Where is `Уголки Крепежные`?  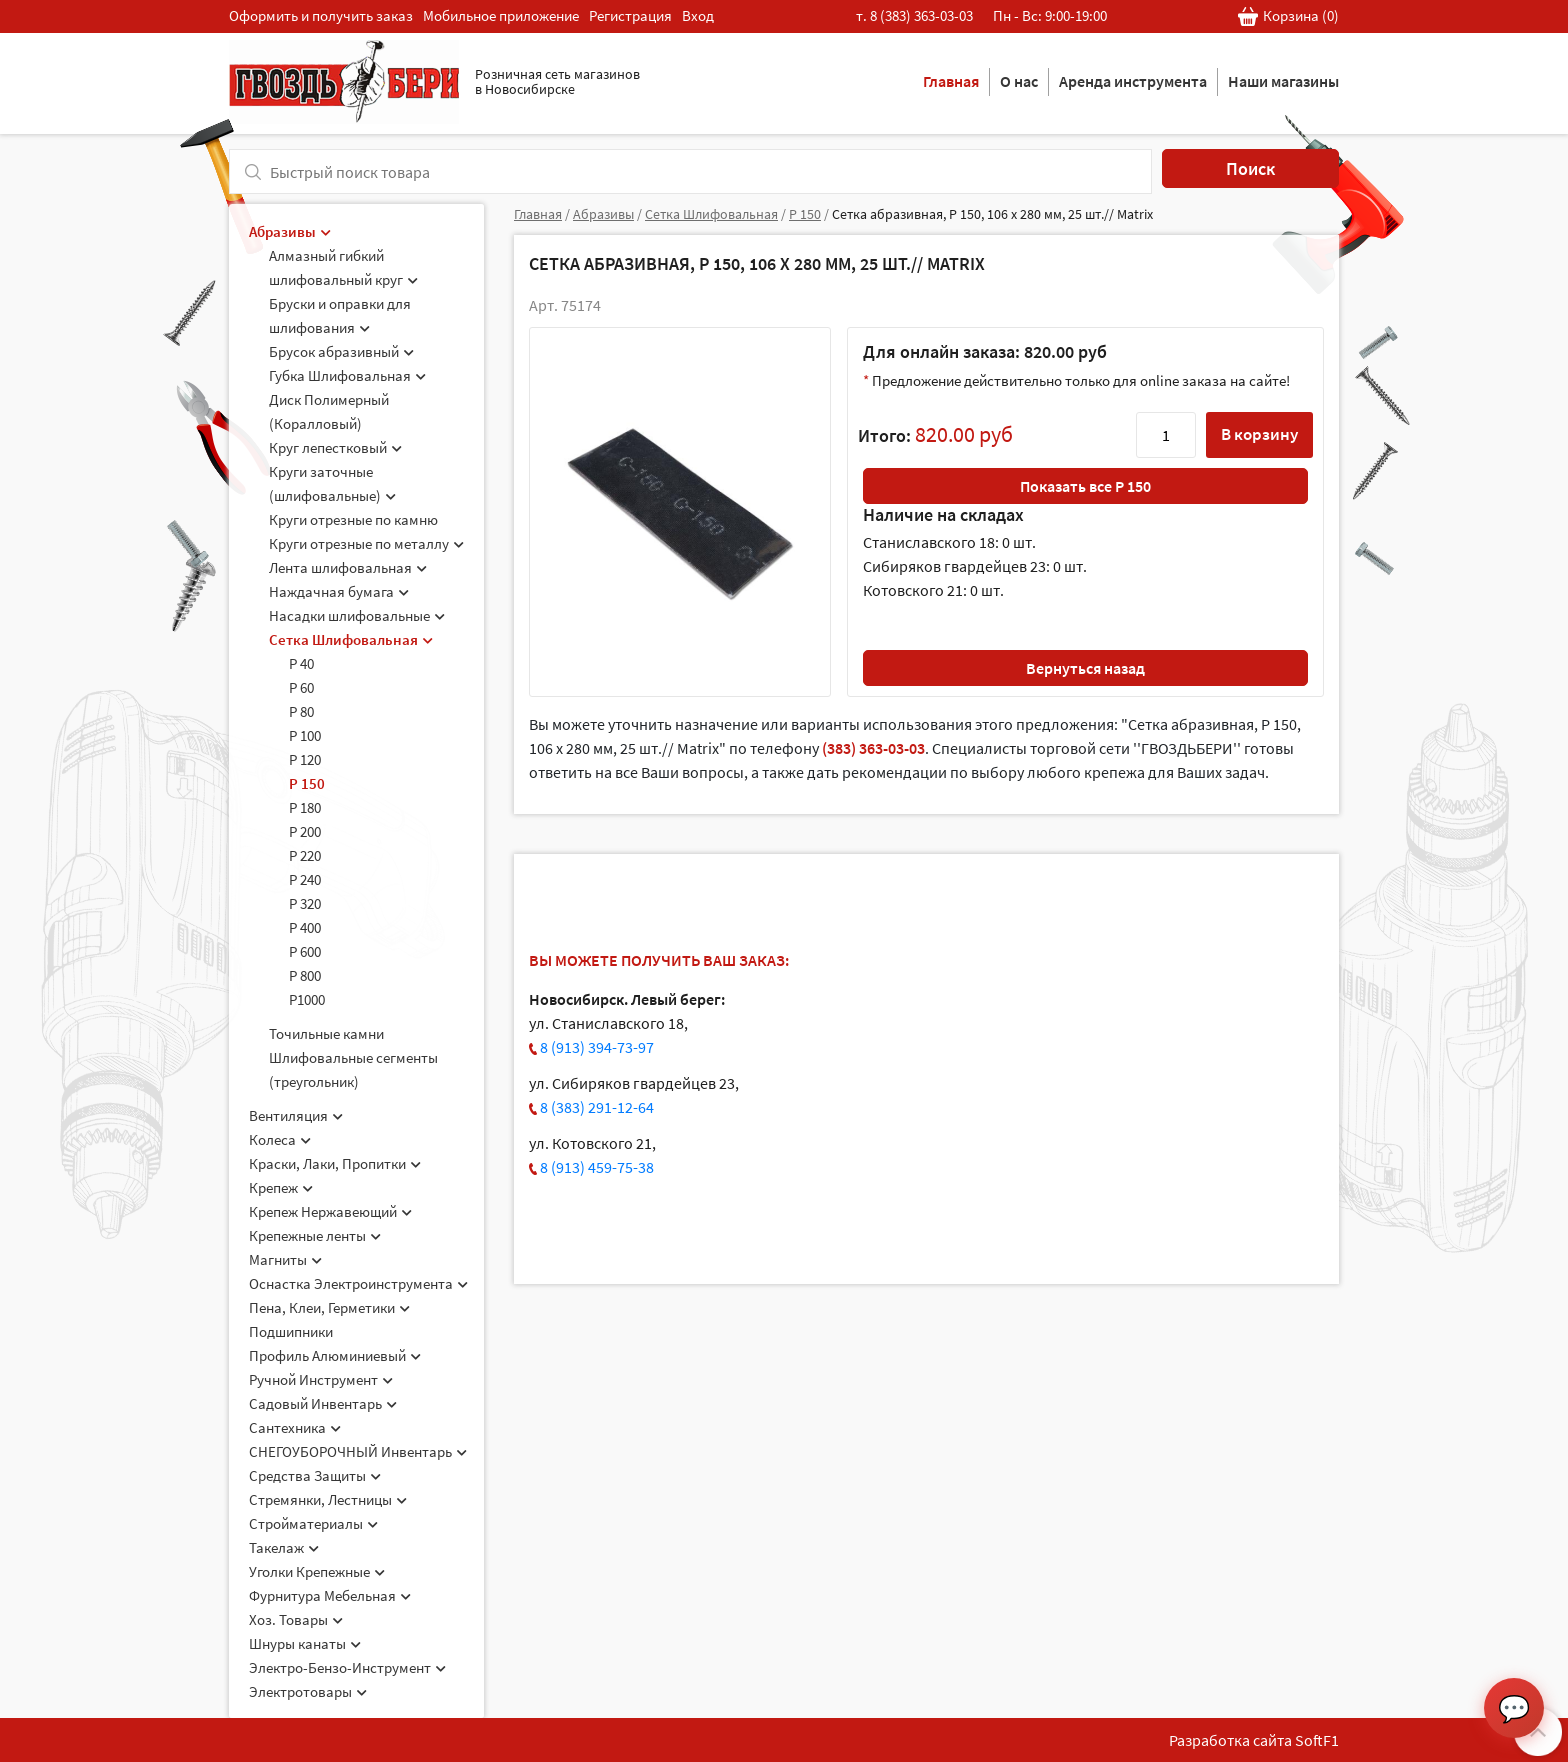
Уголки Крепежные is located at coordinates (317, 1571).